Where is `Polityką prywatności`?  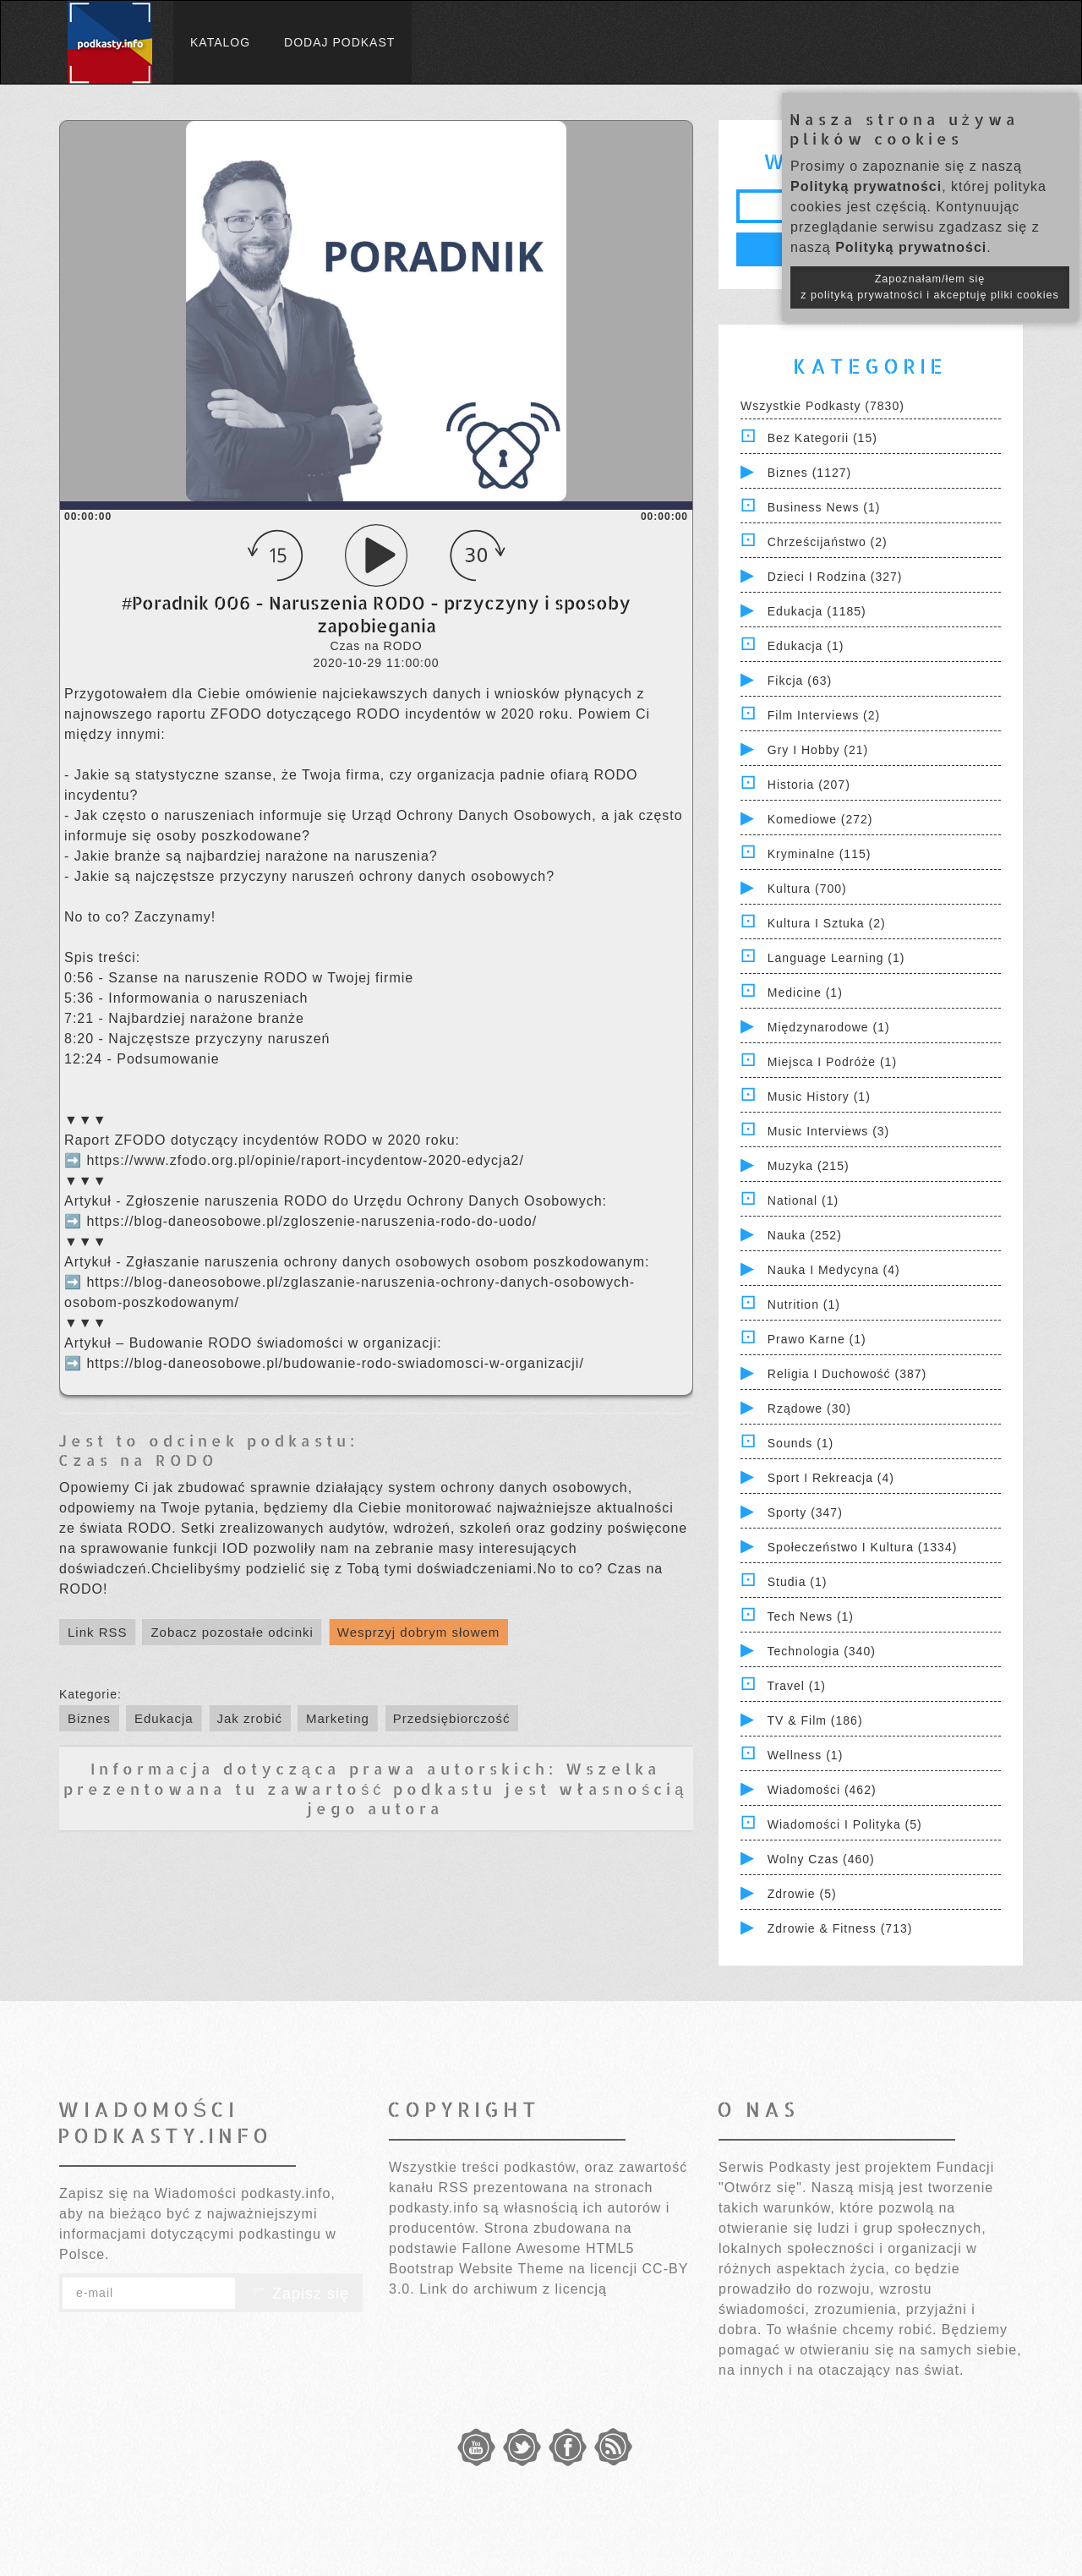 Polityką prywatności is located at coordinates (866, 186).